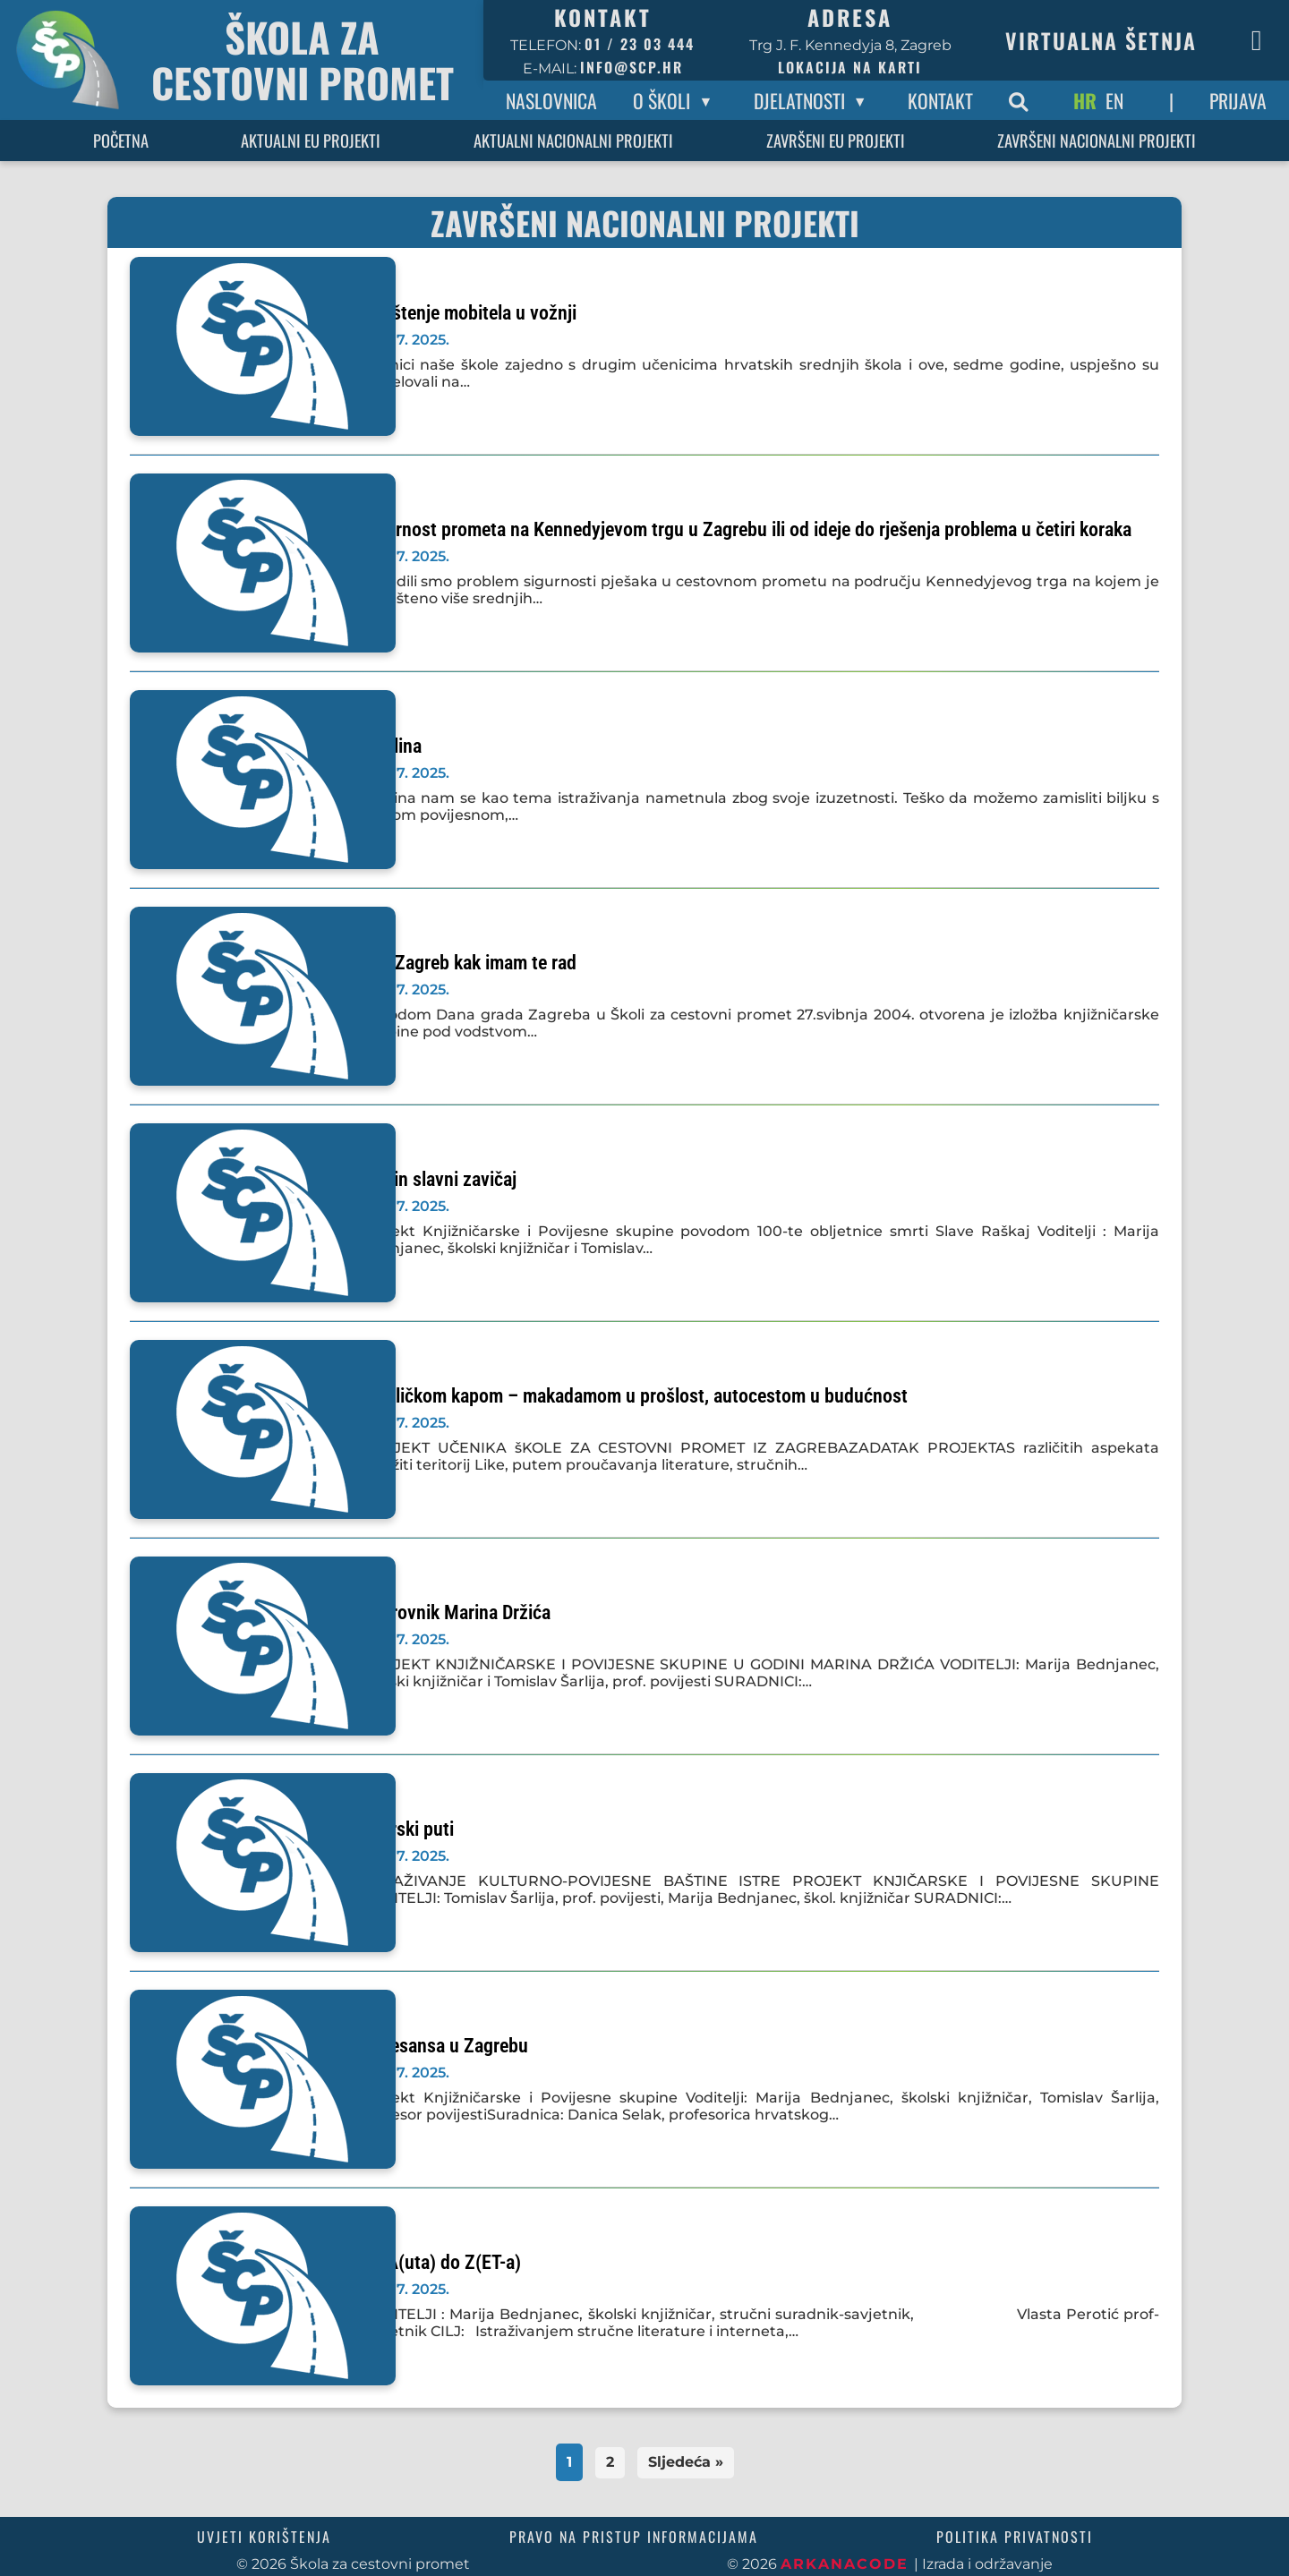 Image resolution: width=1289 pixels, height=2576 pixels. What do you see at coordinates (241, 60) in the screenshot?
I see `[Povratak na početnu stranicu]` at bounding box center [241, 60].